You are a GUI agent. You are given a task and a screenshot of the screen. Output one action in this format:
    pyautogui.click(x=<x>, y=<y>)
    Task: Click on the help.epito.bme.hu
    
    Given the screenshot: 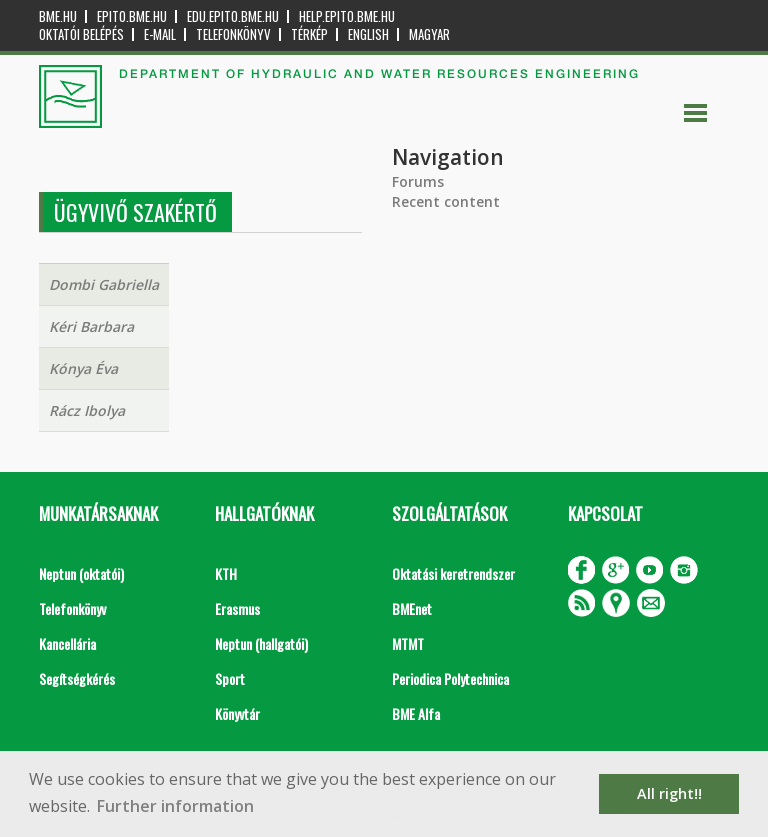 What is the action you would take?
    pyautogui.click(x=347, y=16)
    